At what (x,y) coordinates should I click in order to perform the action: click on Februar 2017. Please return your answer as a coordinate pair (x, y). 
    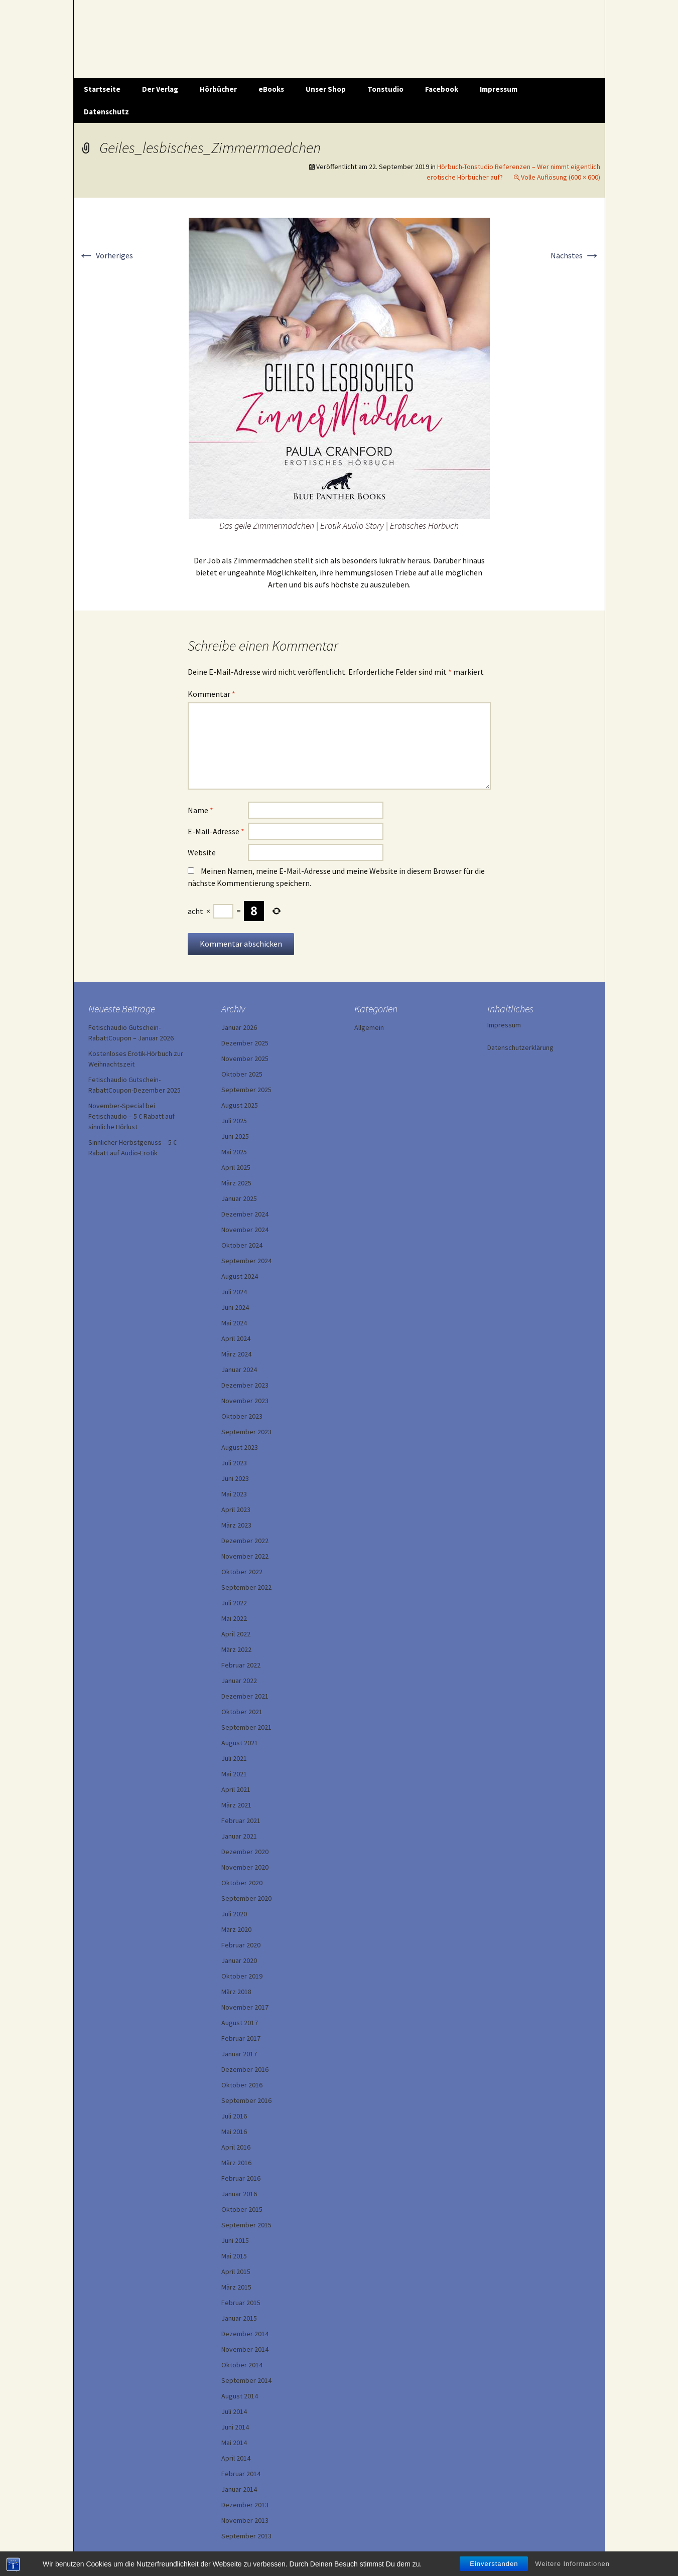
    Looking at the image, I should click on (240, 2038).